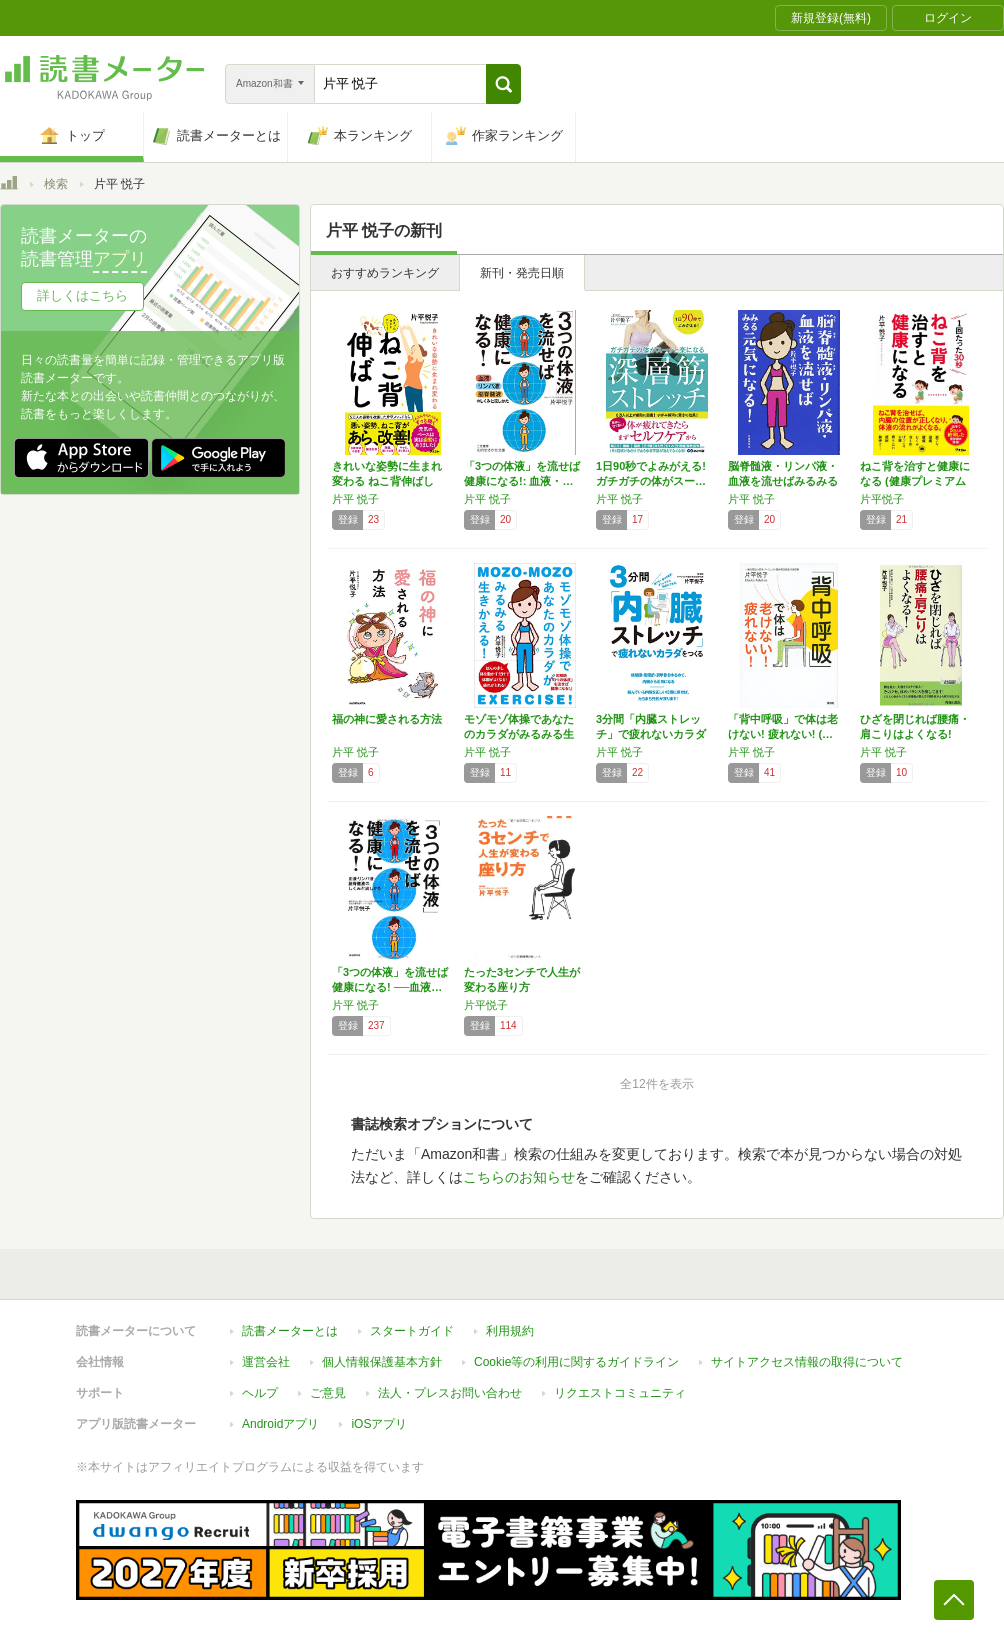  What do you see at coordinates (519, 734) in the screenshot?
I see `モゾモゾ体操であなたのカラダがみるみる生きか…` at bounding box center [519, 734].